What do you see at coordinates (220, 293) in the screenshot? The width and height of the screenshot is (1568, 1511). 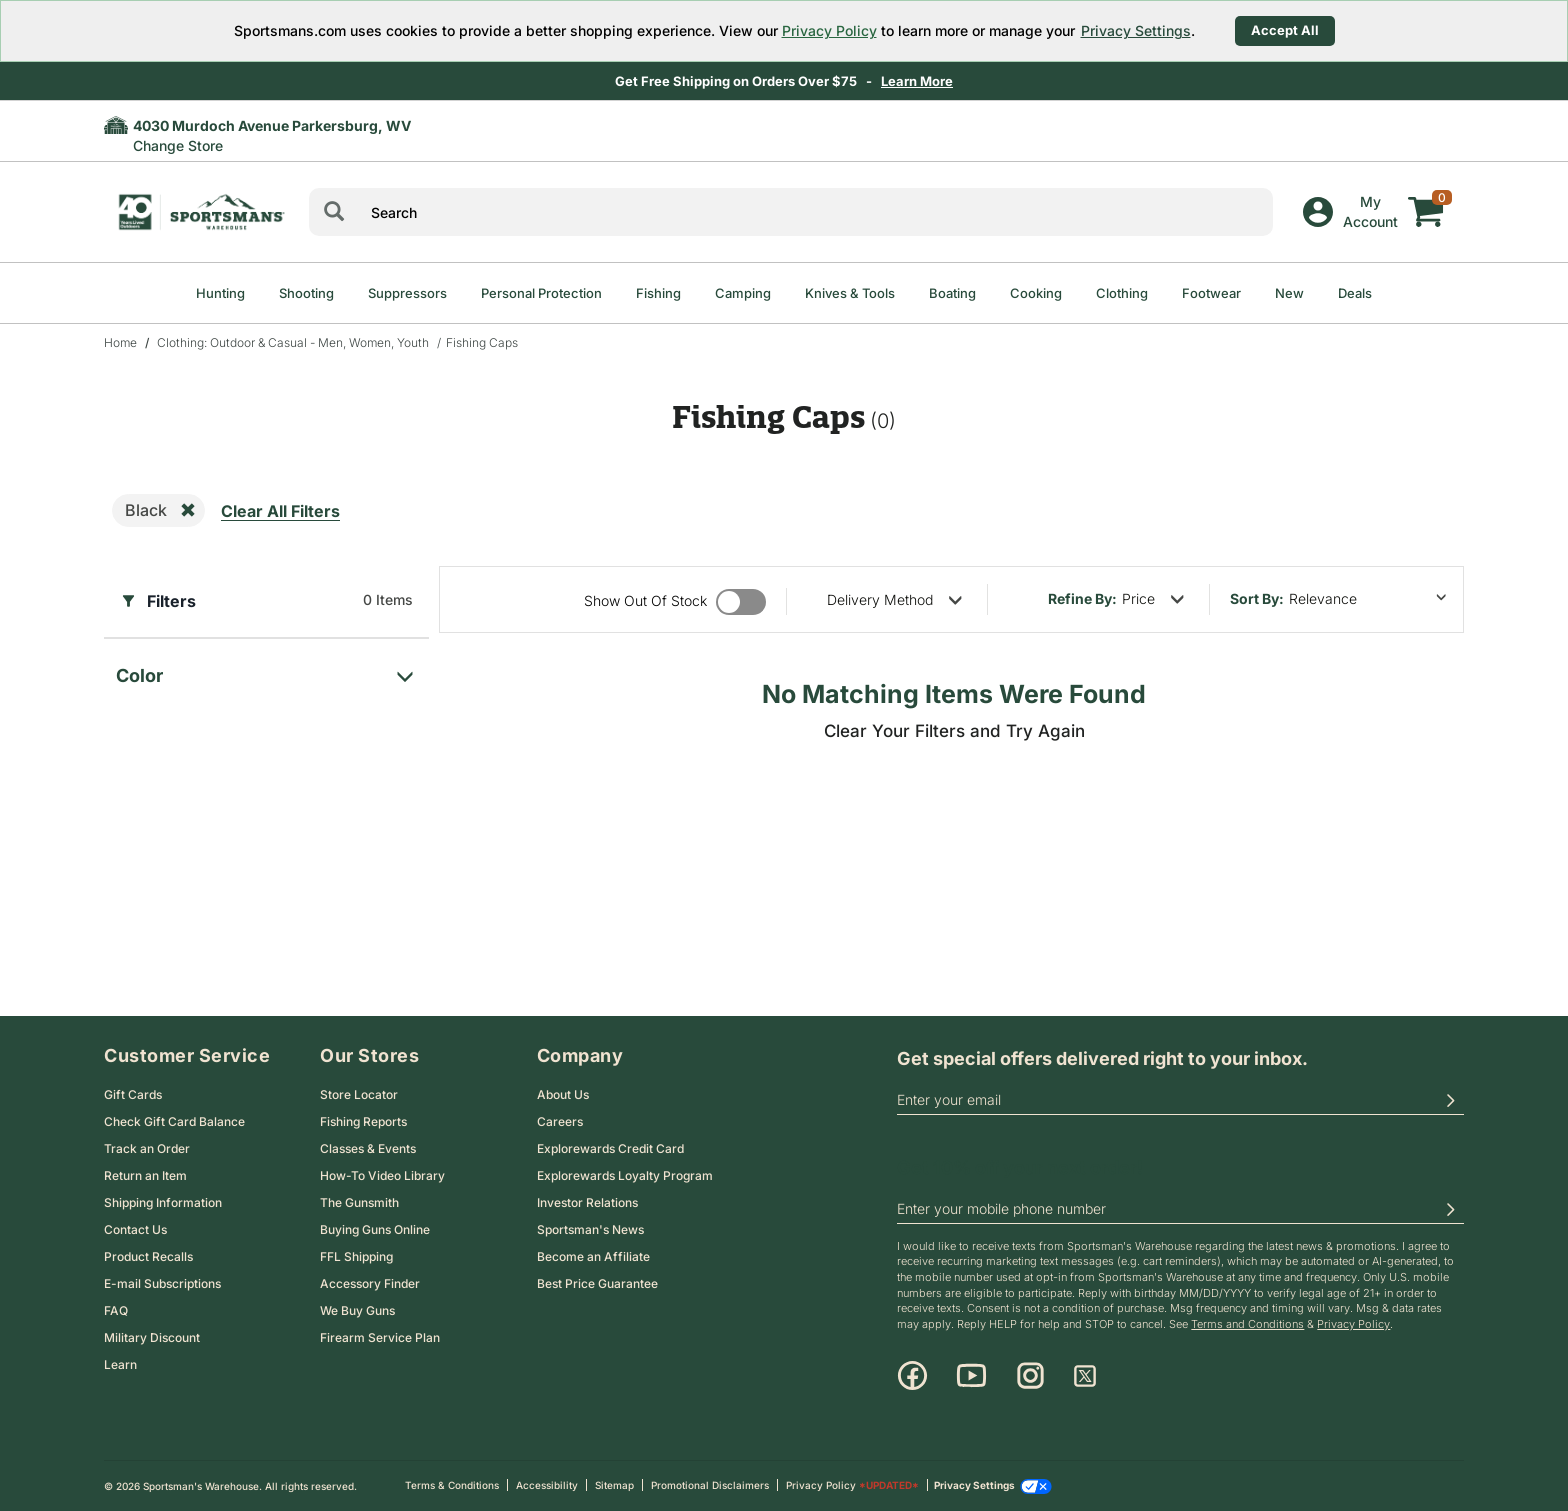 I see `Hunting [menuitem]` at bounding box center [220, 293].